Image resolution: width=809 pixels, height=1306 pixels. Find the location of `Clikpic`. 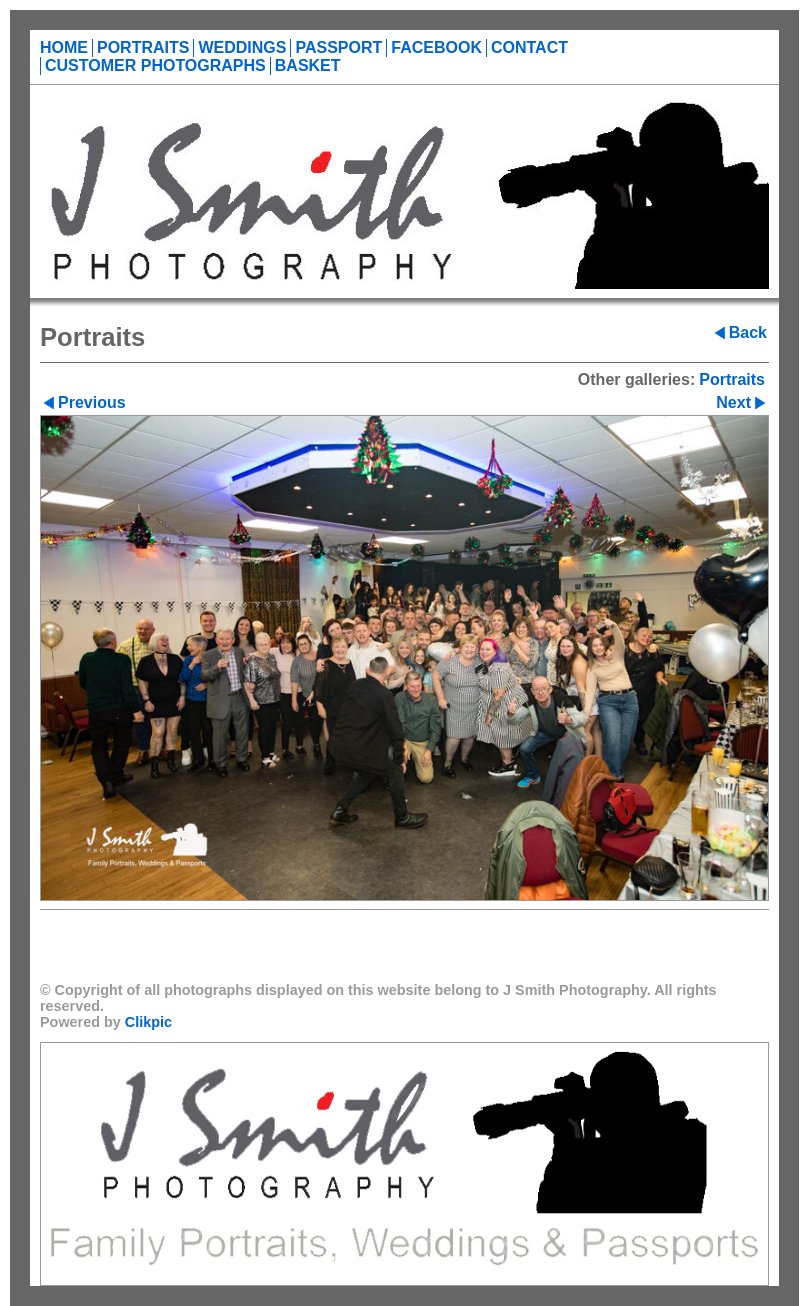

Clikpic is located at coordinates (148, 1022).